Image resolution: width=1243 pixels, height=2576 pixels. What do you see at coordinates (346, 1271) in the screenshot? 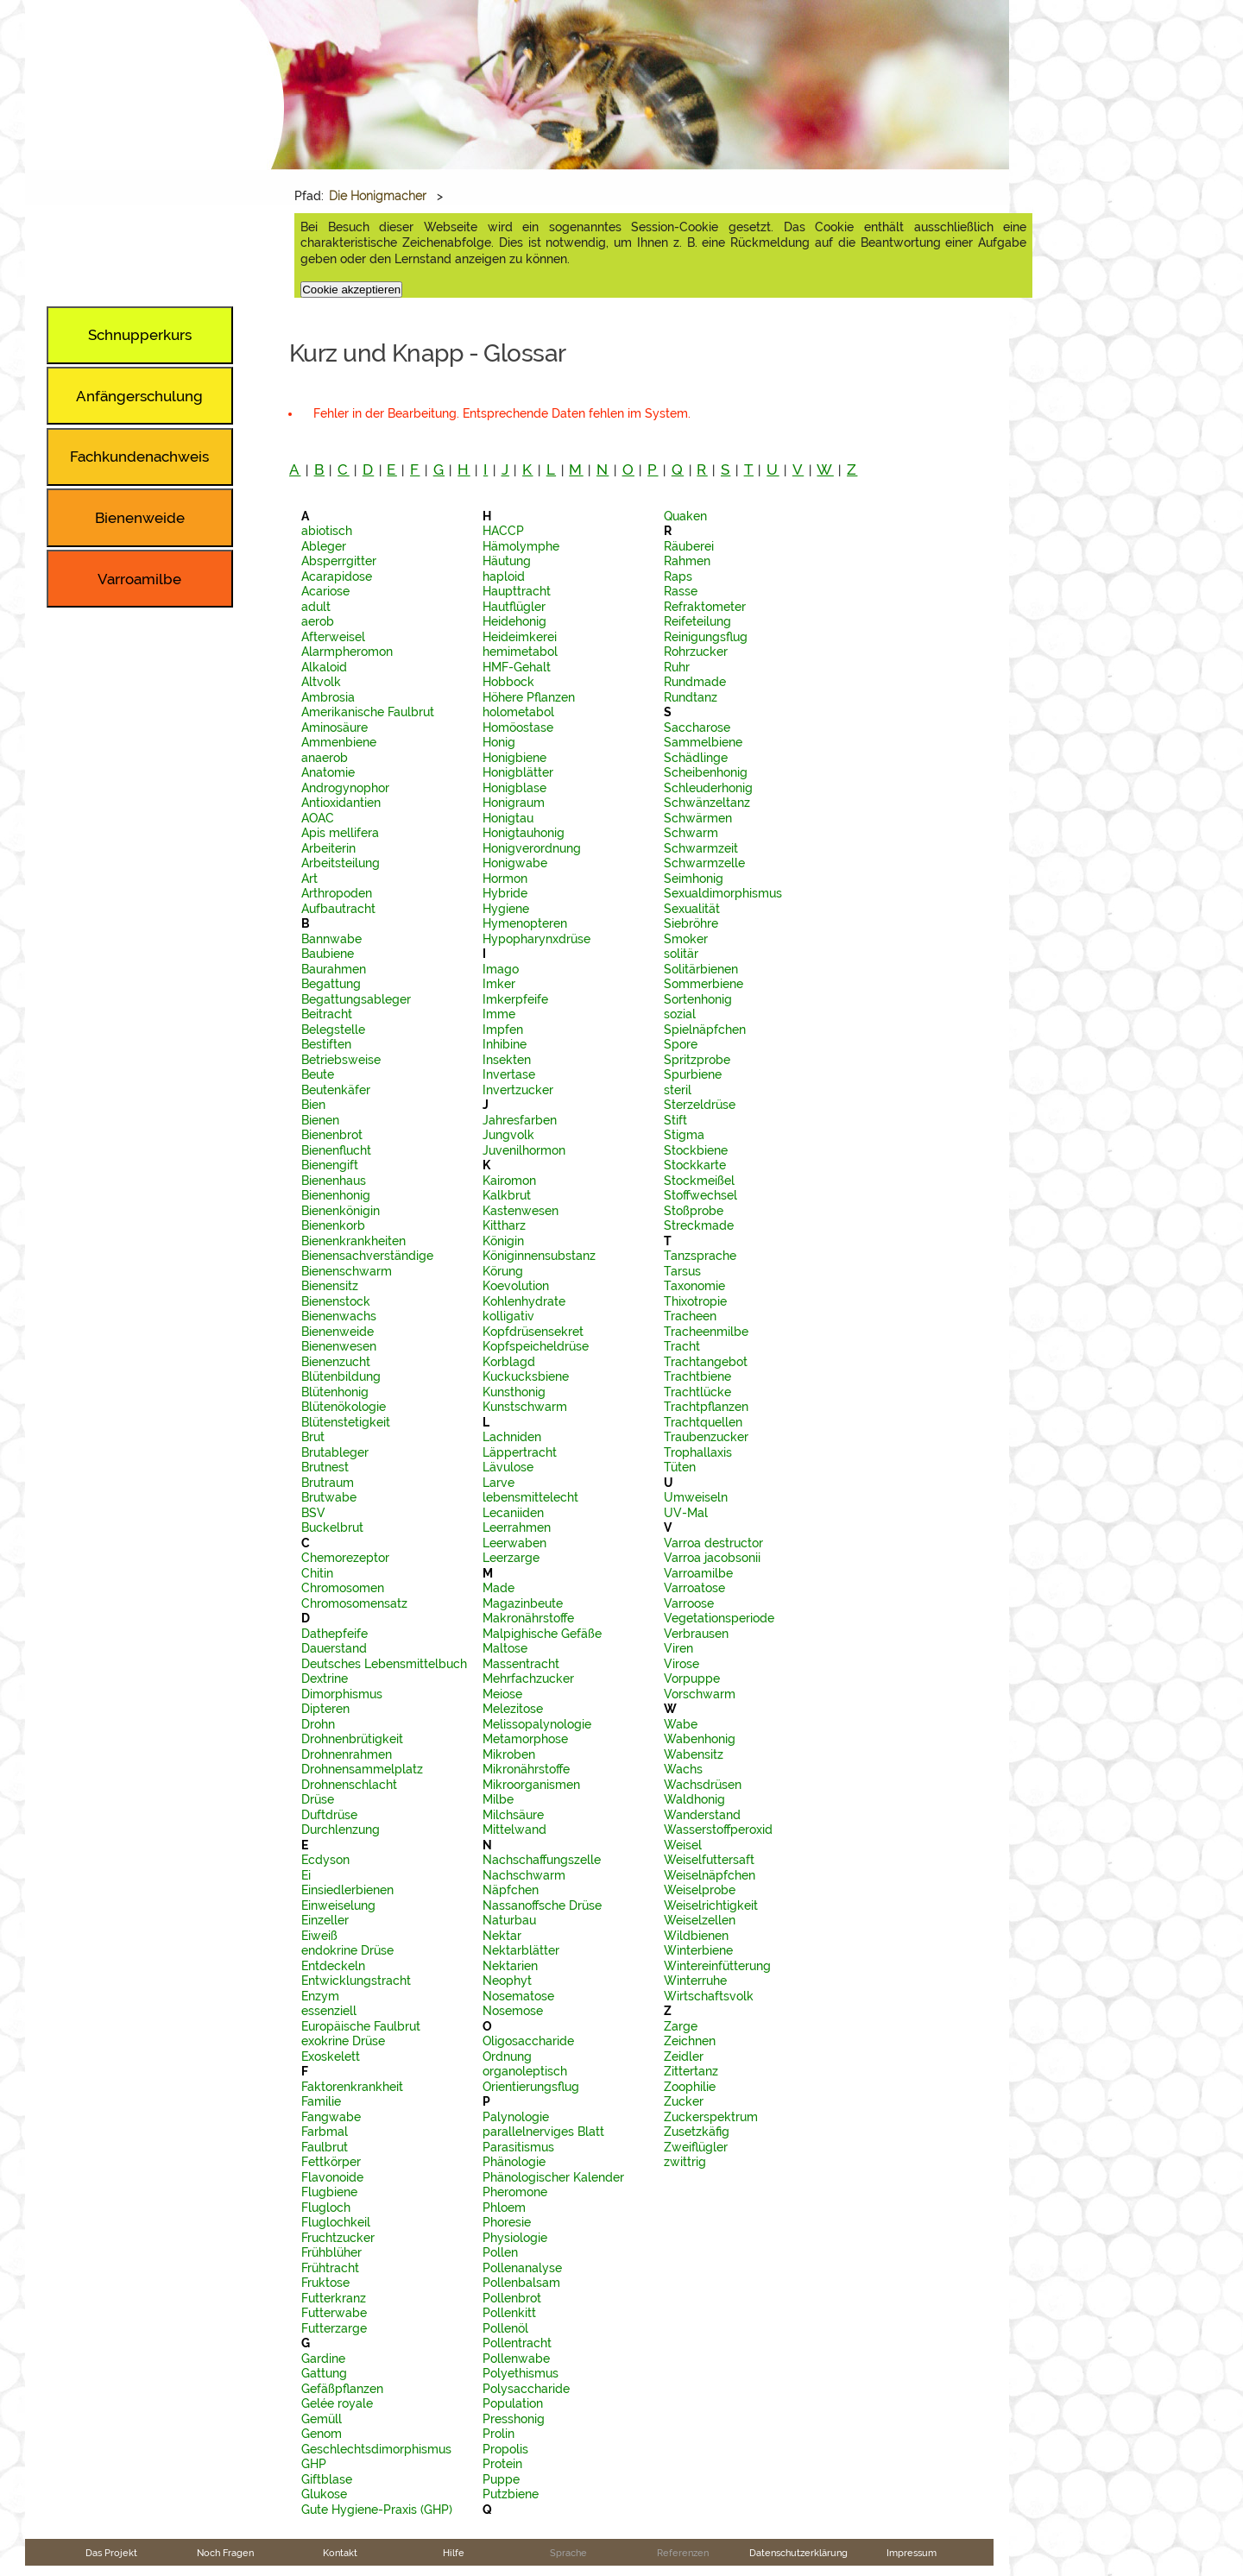
I see `Bienenschwarm` at bounding box center [346, 1271].